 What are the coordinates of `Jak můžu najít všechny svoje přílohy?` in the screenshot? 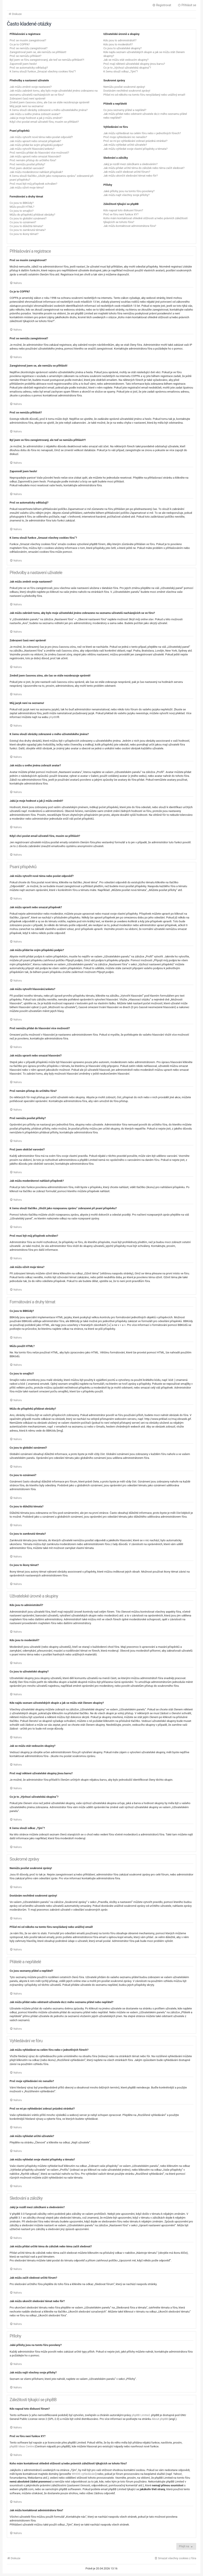 It's located at (126, 195).